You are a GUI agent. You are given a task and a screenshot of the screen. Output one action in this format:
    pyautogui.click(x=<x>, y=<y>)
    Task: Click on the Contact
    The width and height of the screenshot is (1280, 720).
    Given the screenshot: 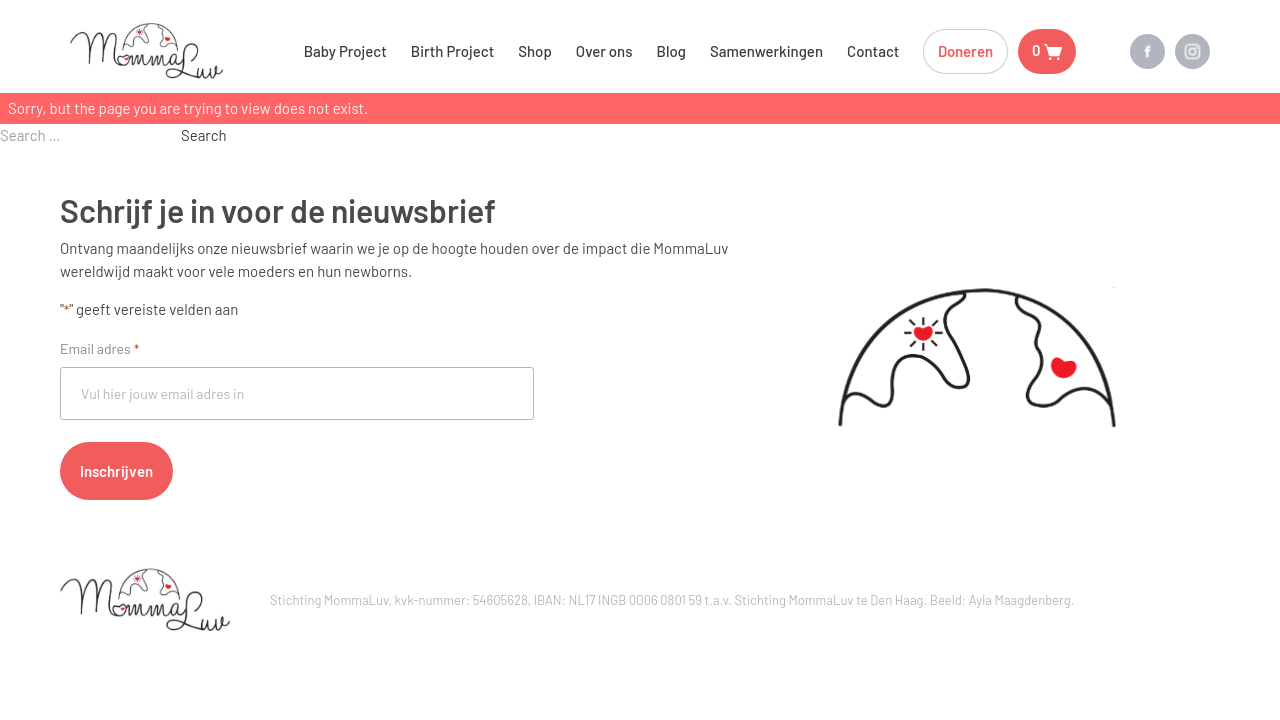 What is the action you would take?
    pyautogui.click(x=873, y=51)
    